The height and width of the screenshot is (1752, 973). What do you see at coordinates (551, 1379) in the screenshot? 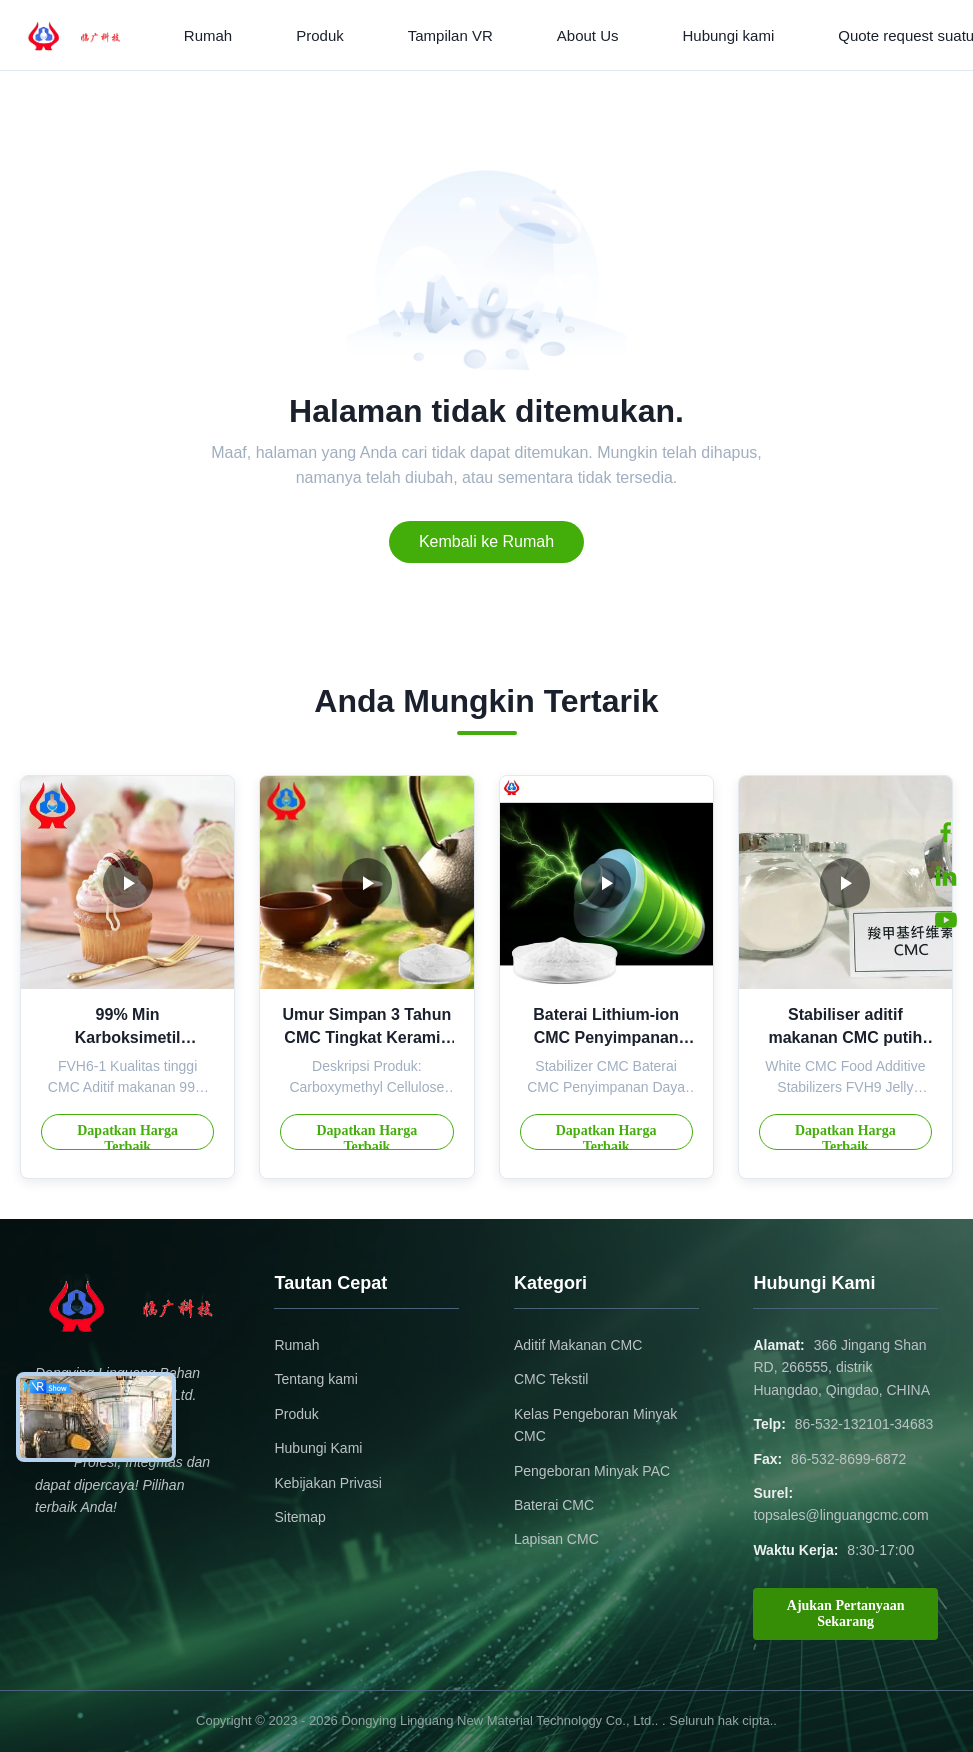
I see `CMC Tekstil` at bounding box center [551, 1379].